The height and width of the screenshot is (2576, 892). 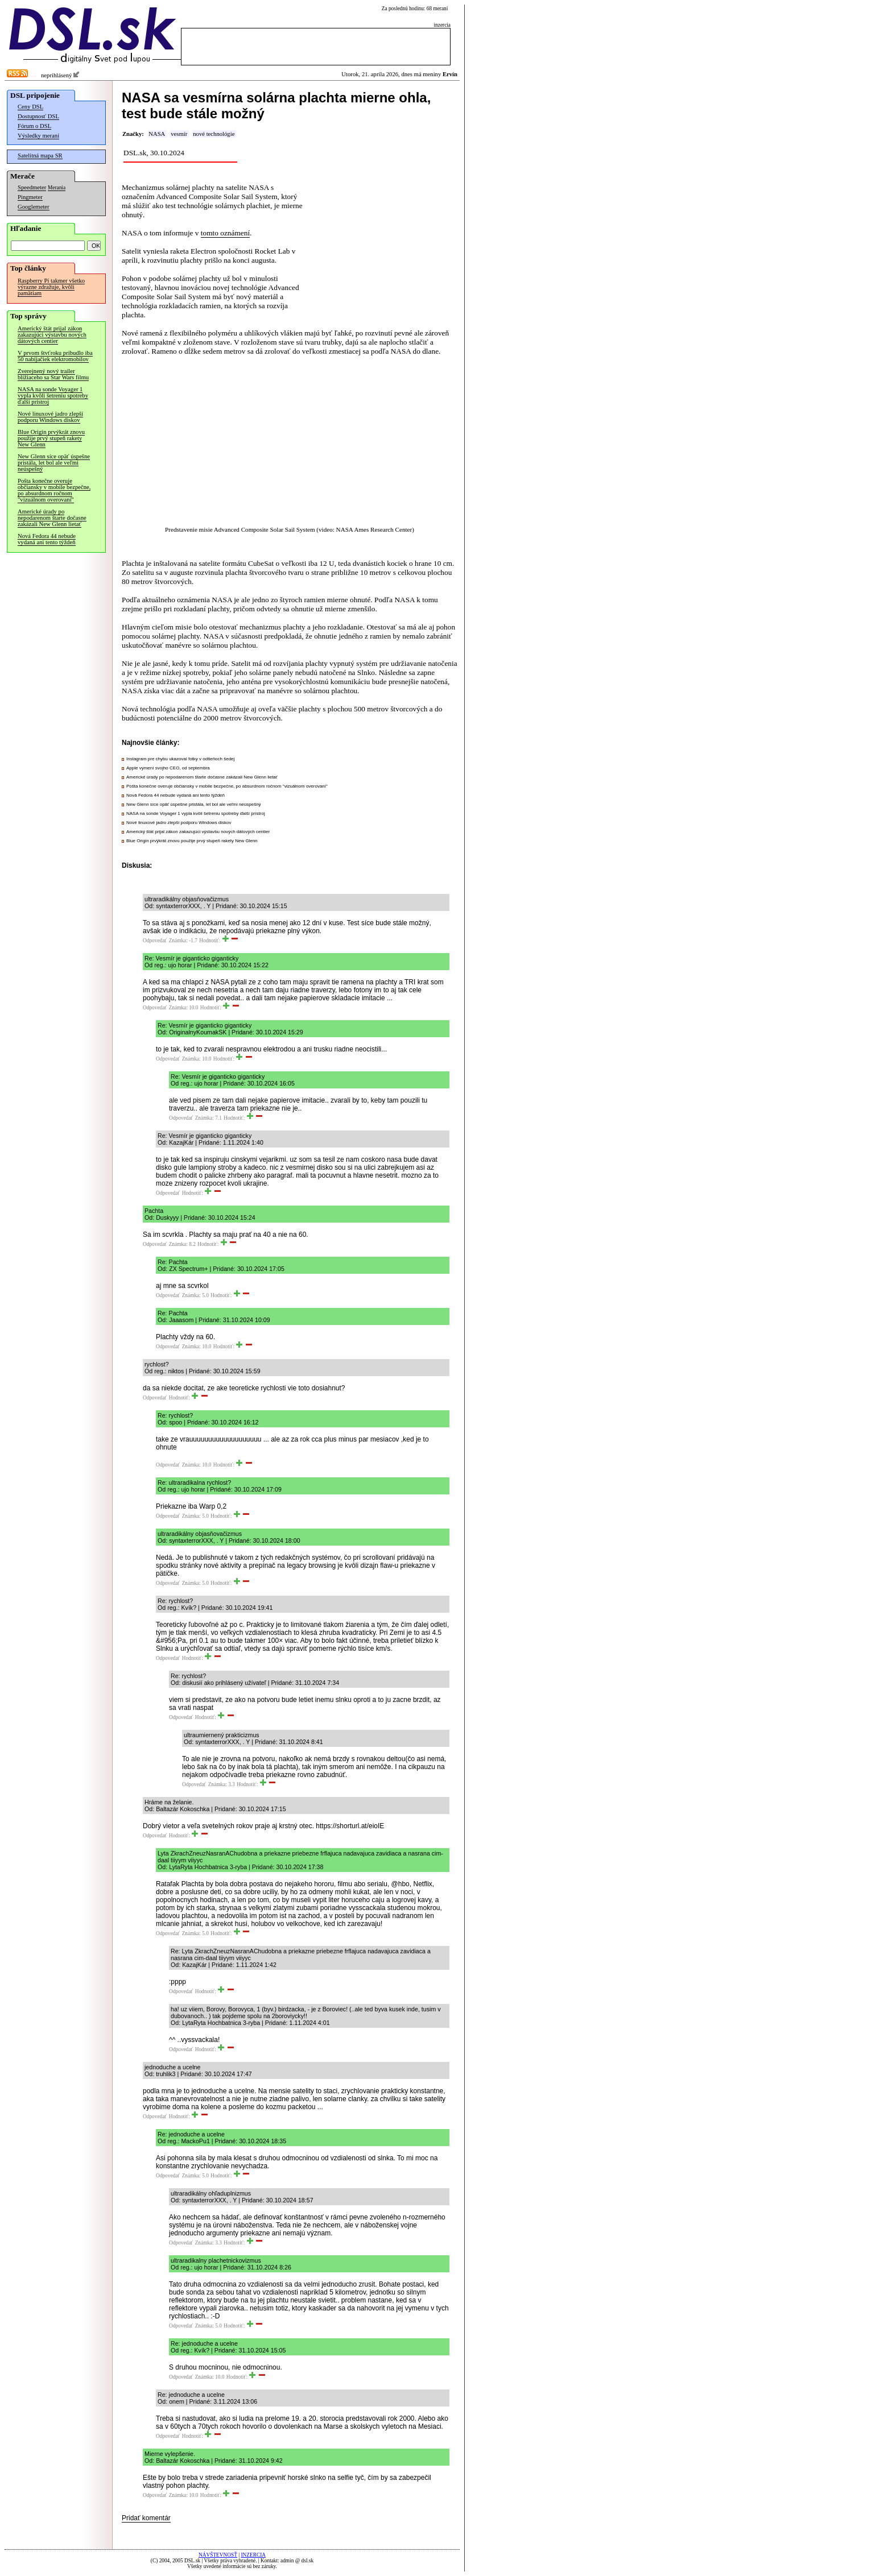 What do you see at coordinates (50, 417) in the screenshot?
I see `Nové linuxové jadro zlepší podporu Windows diskov` at bounding box center [50, 417].